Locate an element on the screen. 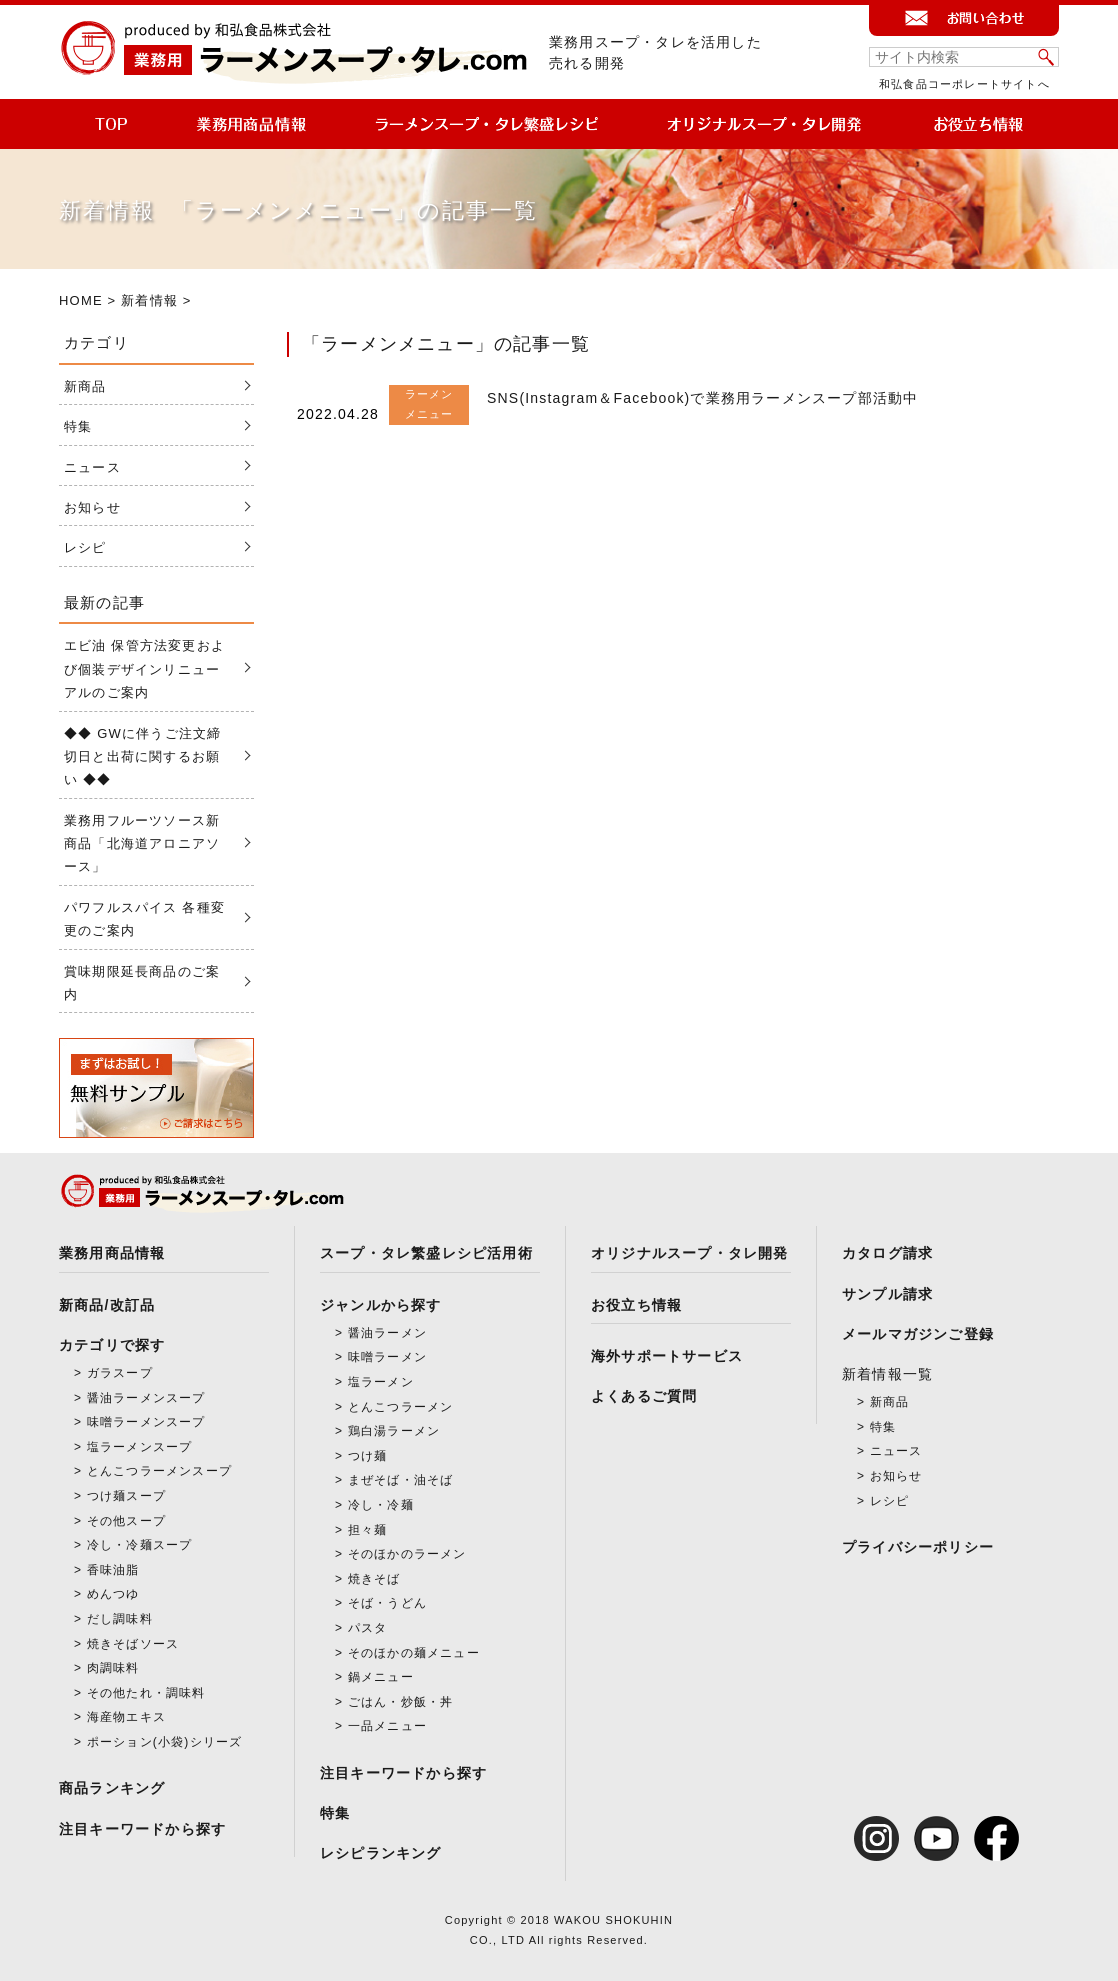 The height and width of the screenshot is (1981, 1118). カタログ請求 is located at coordinates (887, 1253).